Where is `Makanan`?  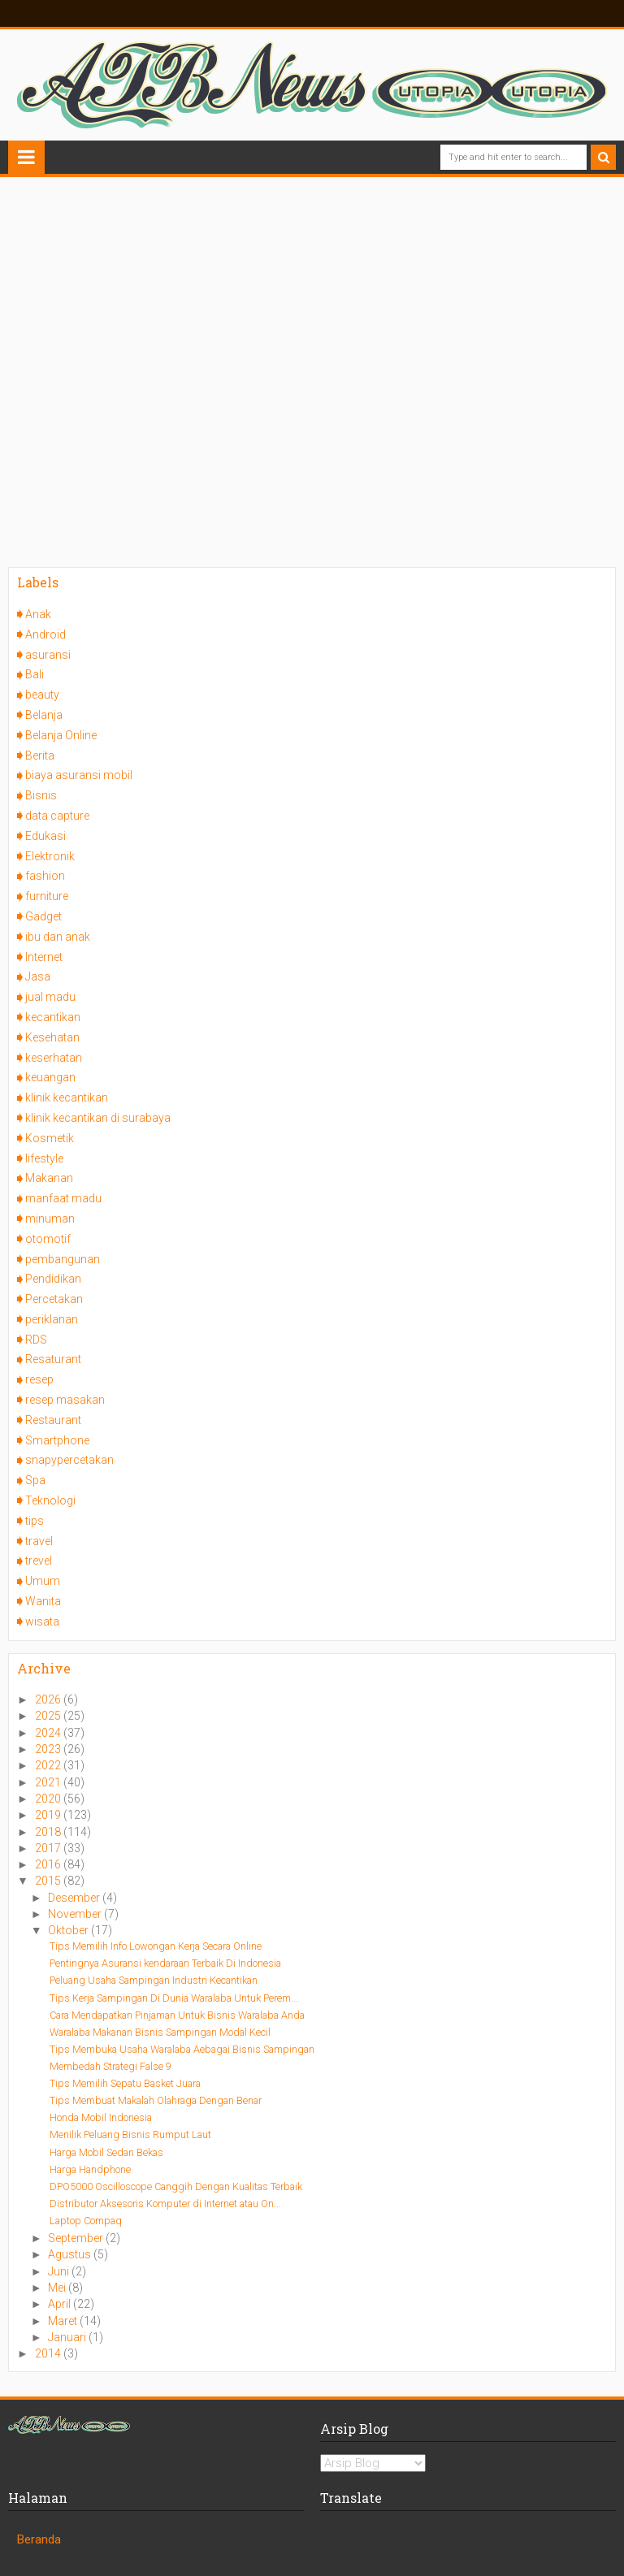 Makanan is located at coordinates (49, 1177).